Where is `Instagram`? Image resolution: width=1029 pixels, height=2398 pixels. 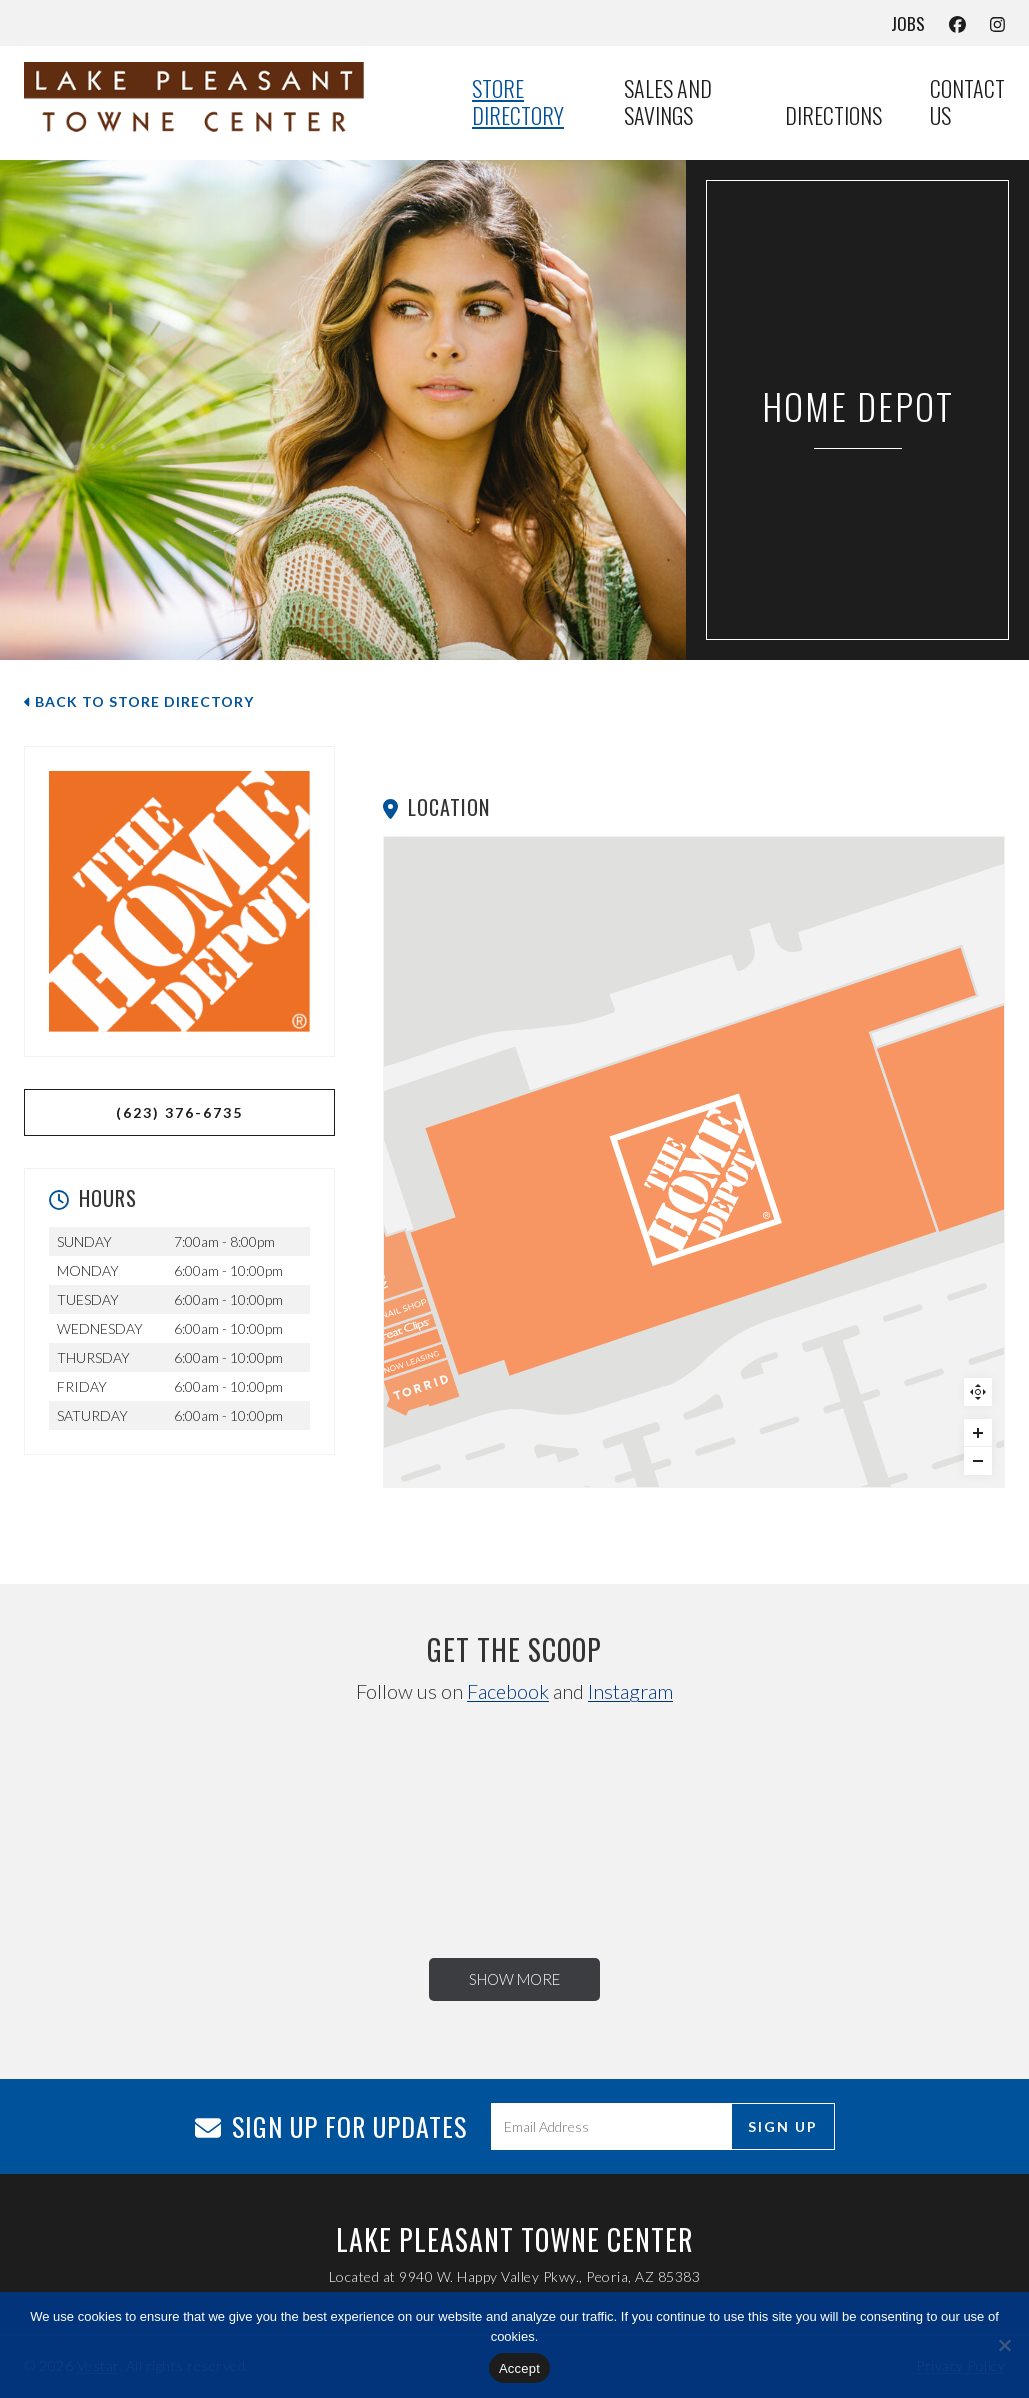 Instagram is located at coordinates (630, 1691).